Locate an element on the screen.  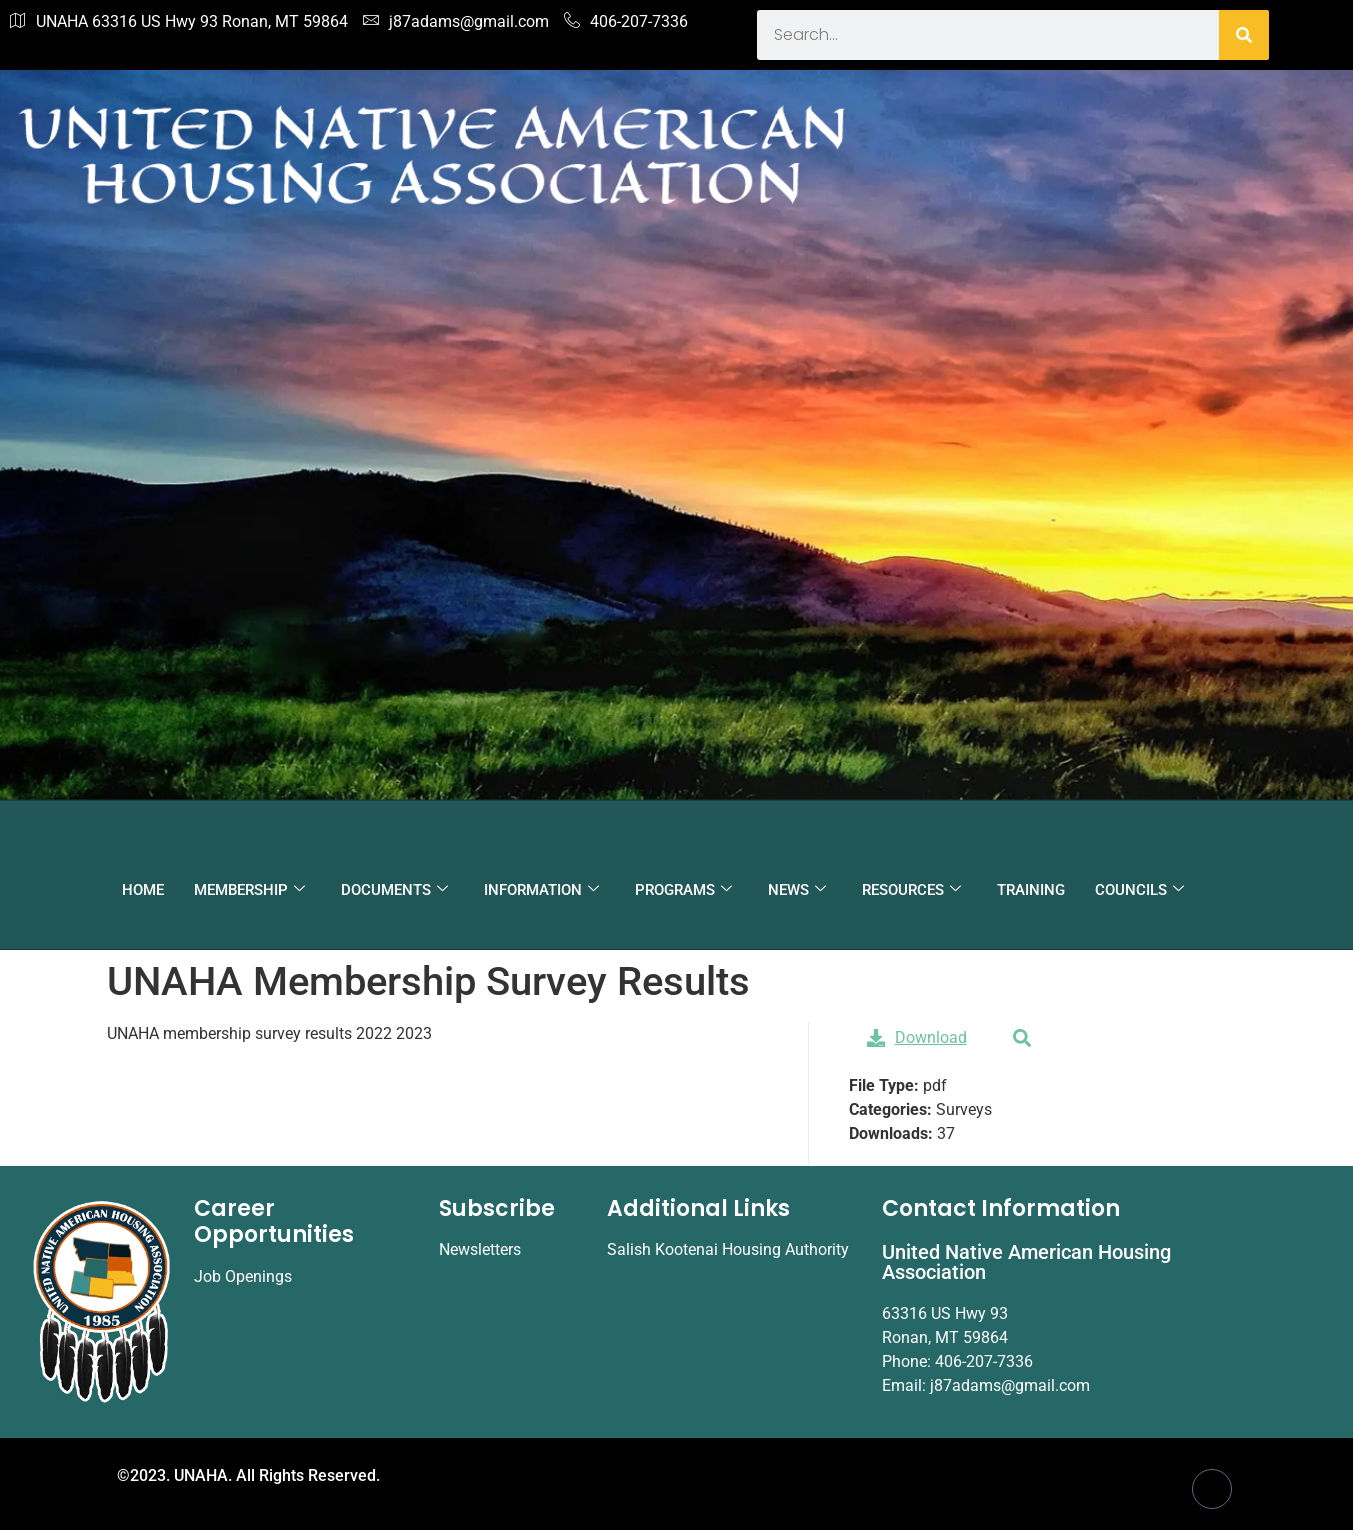
TRAINING is located at coordinates (1031, 890).